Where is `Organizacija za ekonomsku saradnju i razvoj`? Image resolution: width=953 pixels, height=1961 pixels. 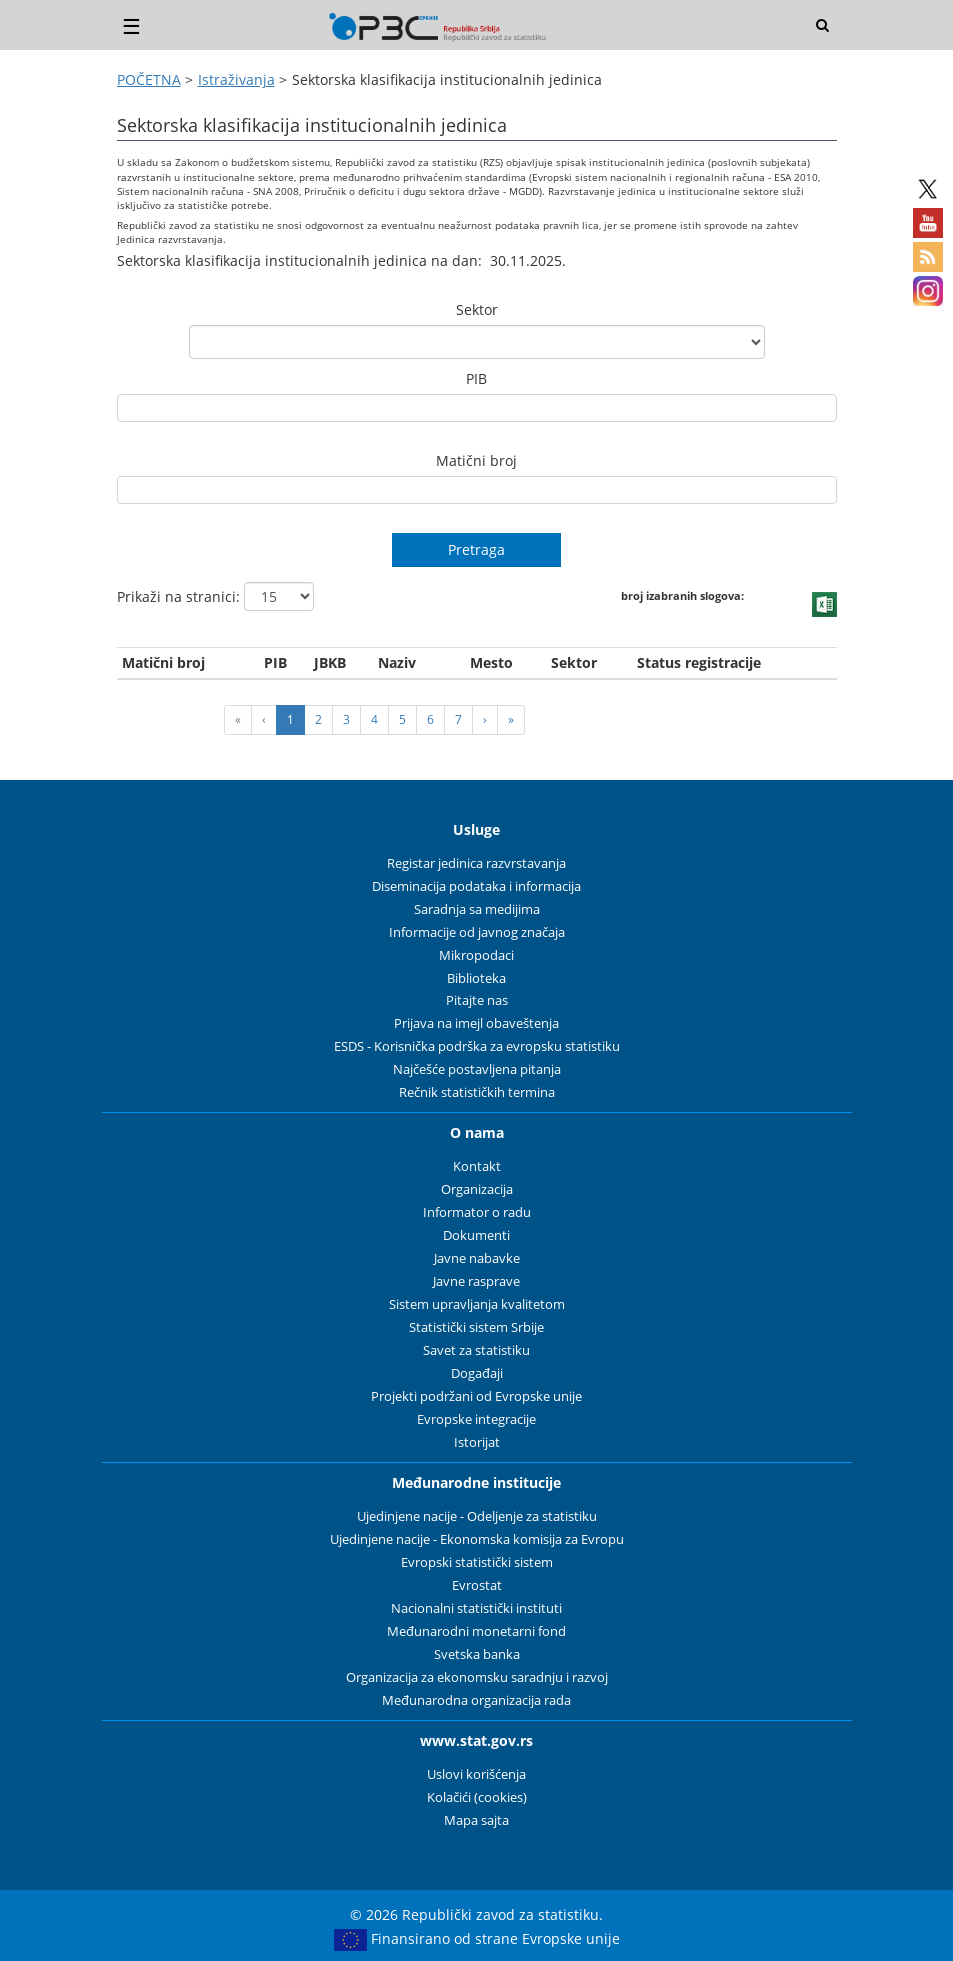 Organizacija za ekonomsku saradnju i razvoj is located at coordinates (477, 1677).